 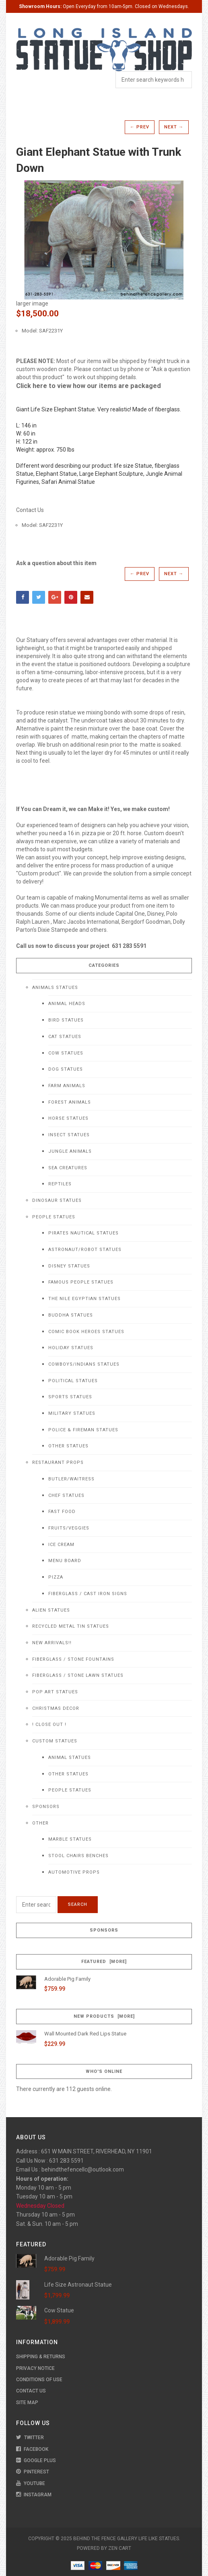 I want to click on Pirates Nautical Statues, so click(x=83, y=1233).